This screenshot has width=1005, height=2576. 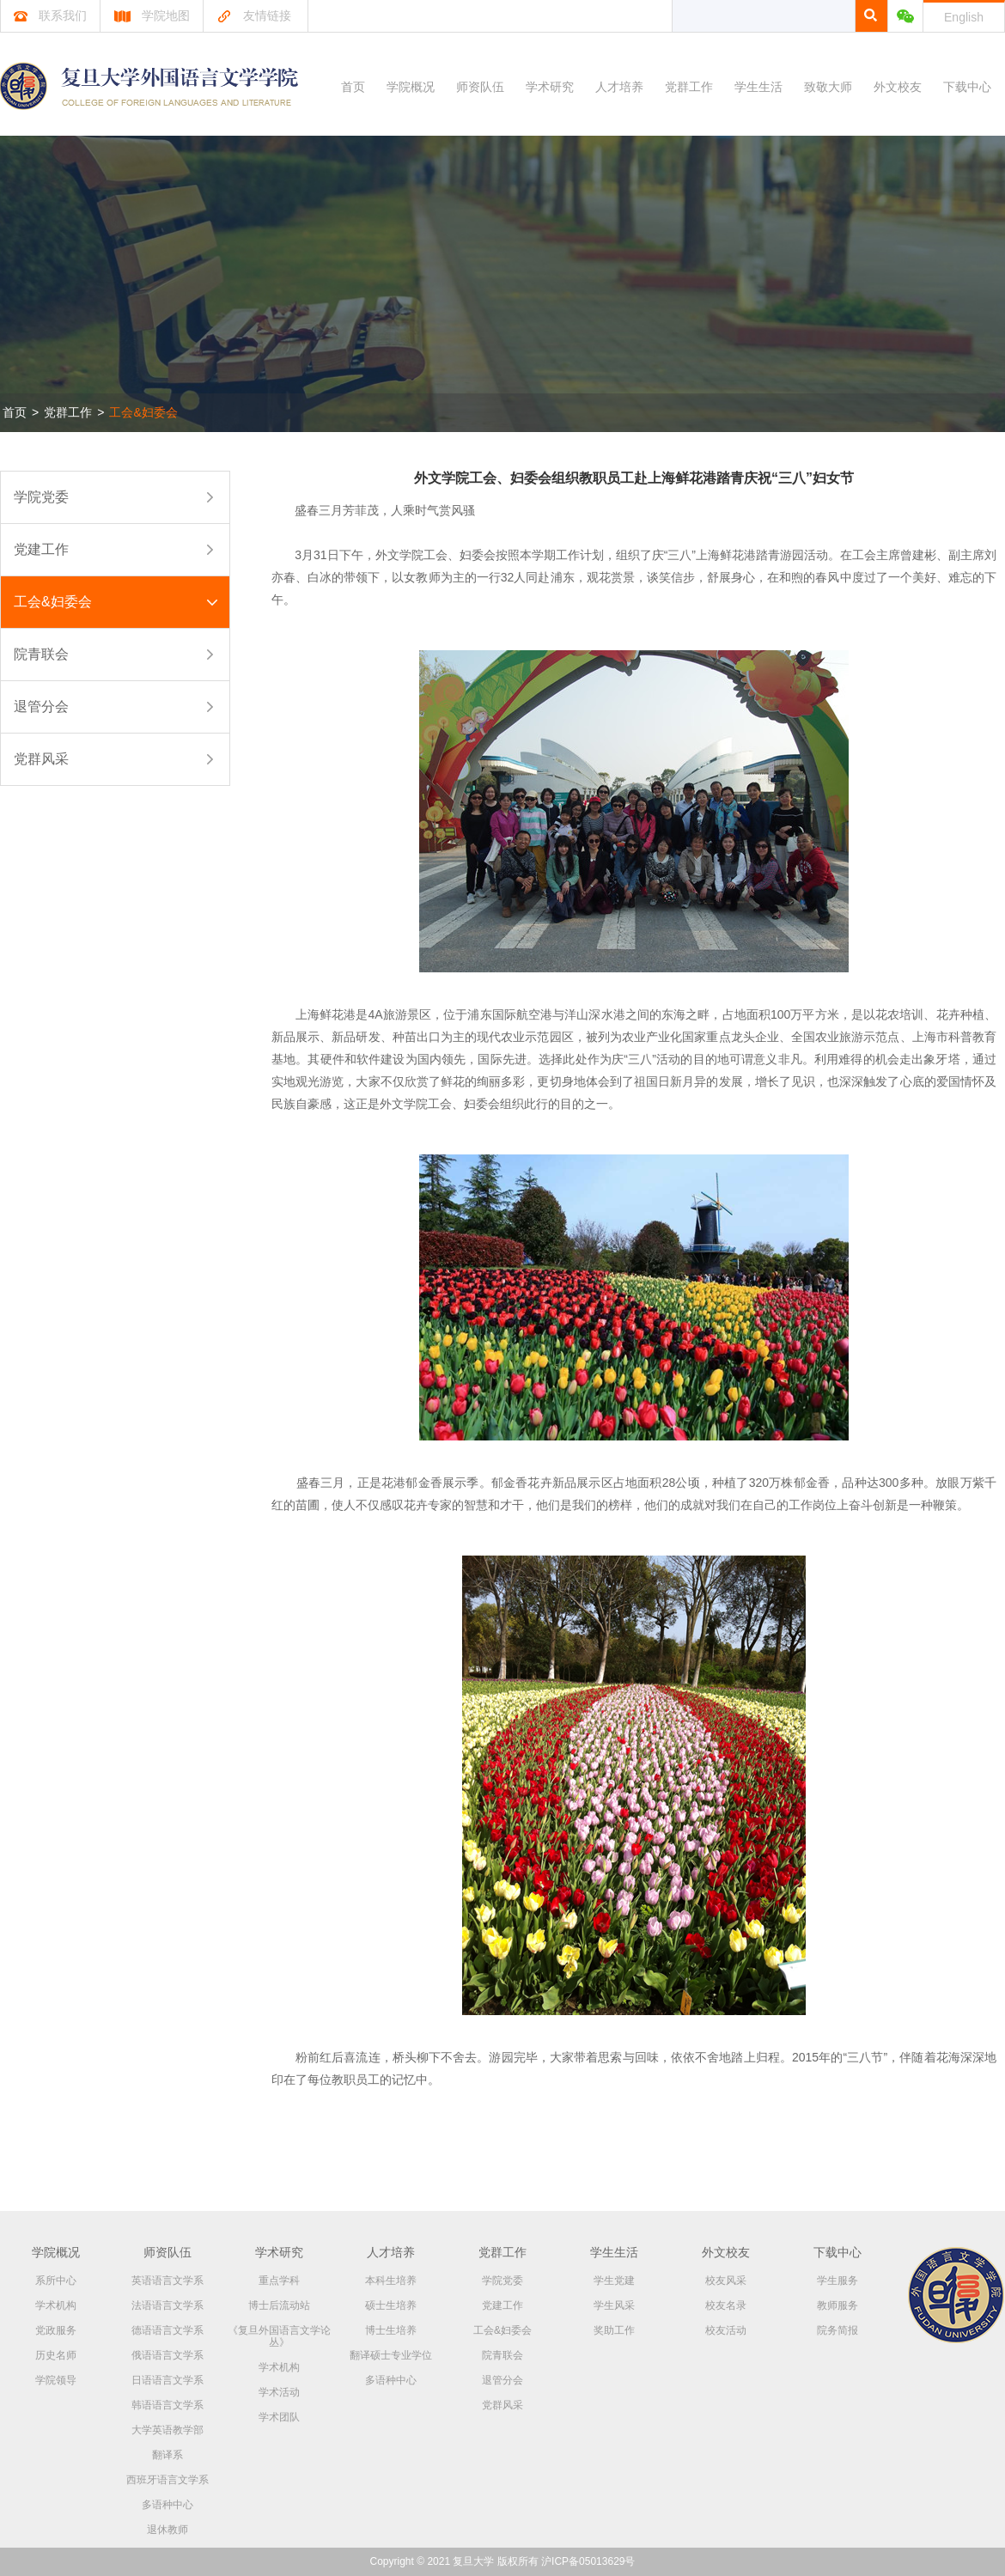 What do you see at coordinates (725, 2305) in the screenshot?
I see `校友名录` at bounding box center [725, 2305].